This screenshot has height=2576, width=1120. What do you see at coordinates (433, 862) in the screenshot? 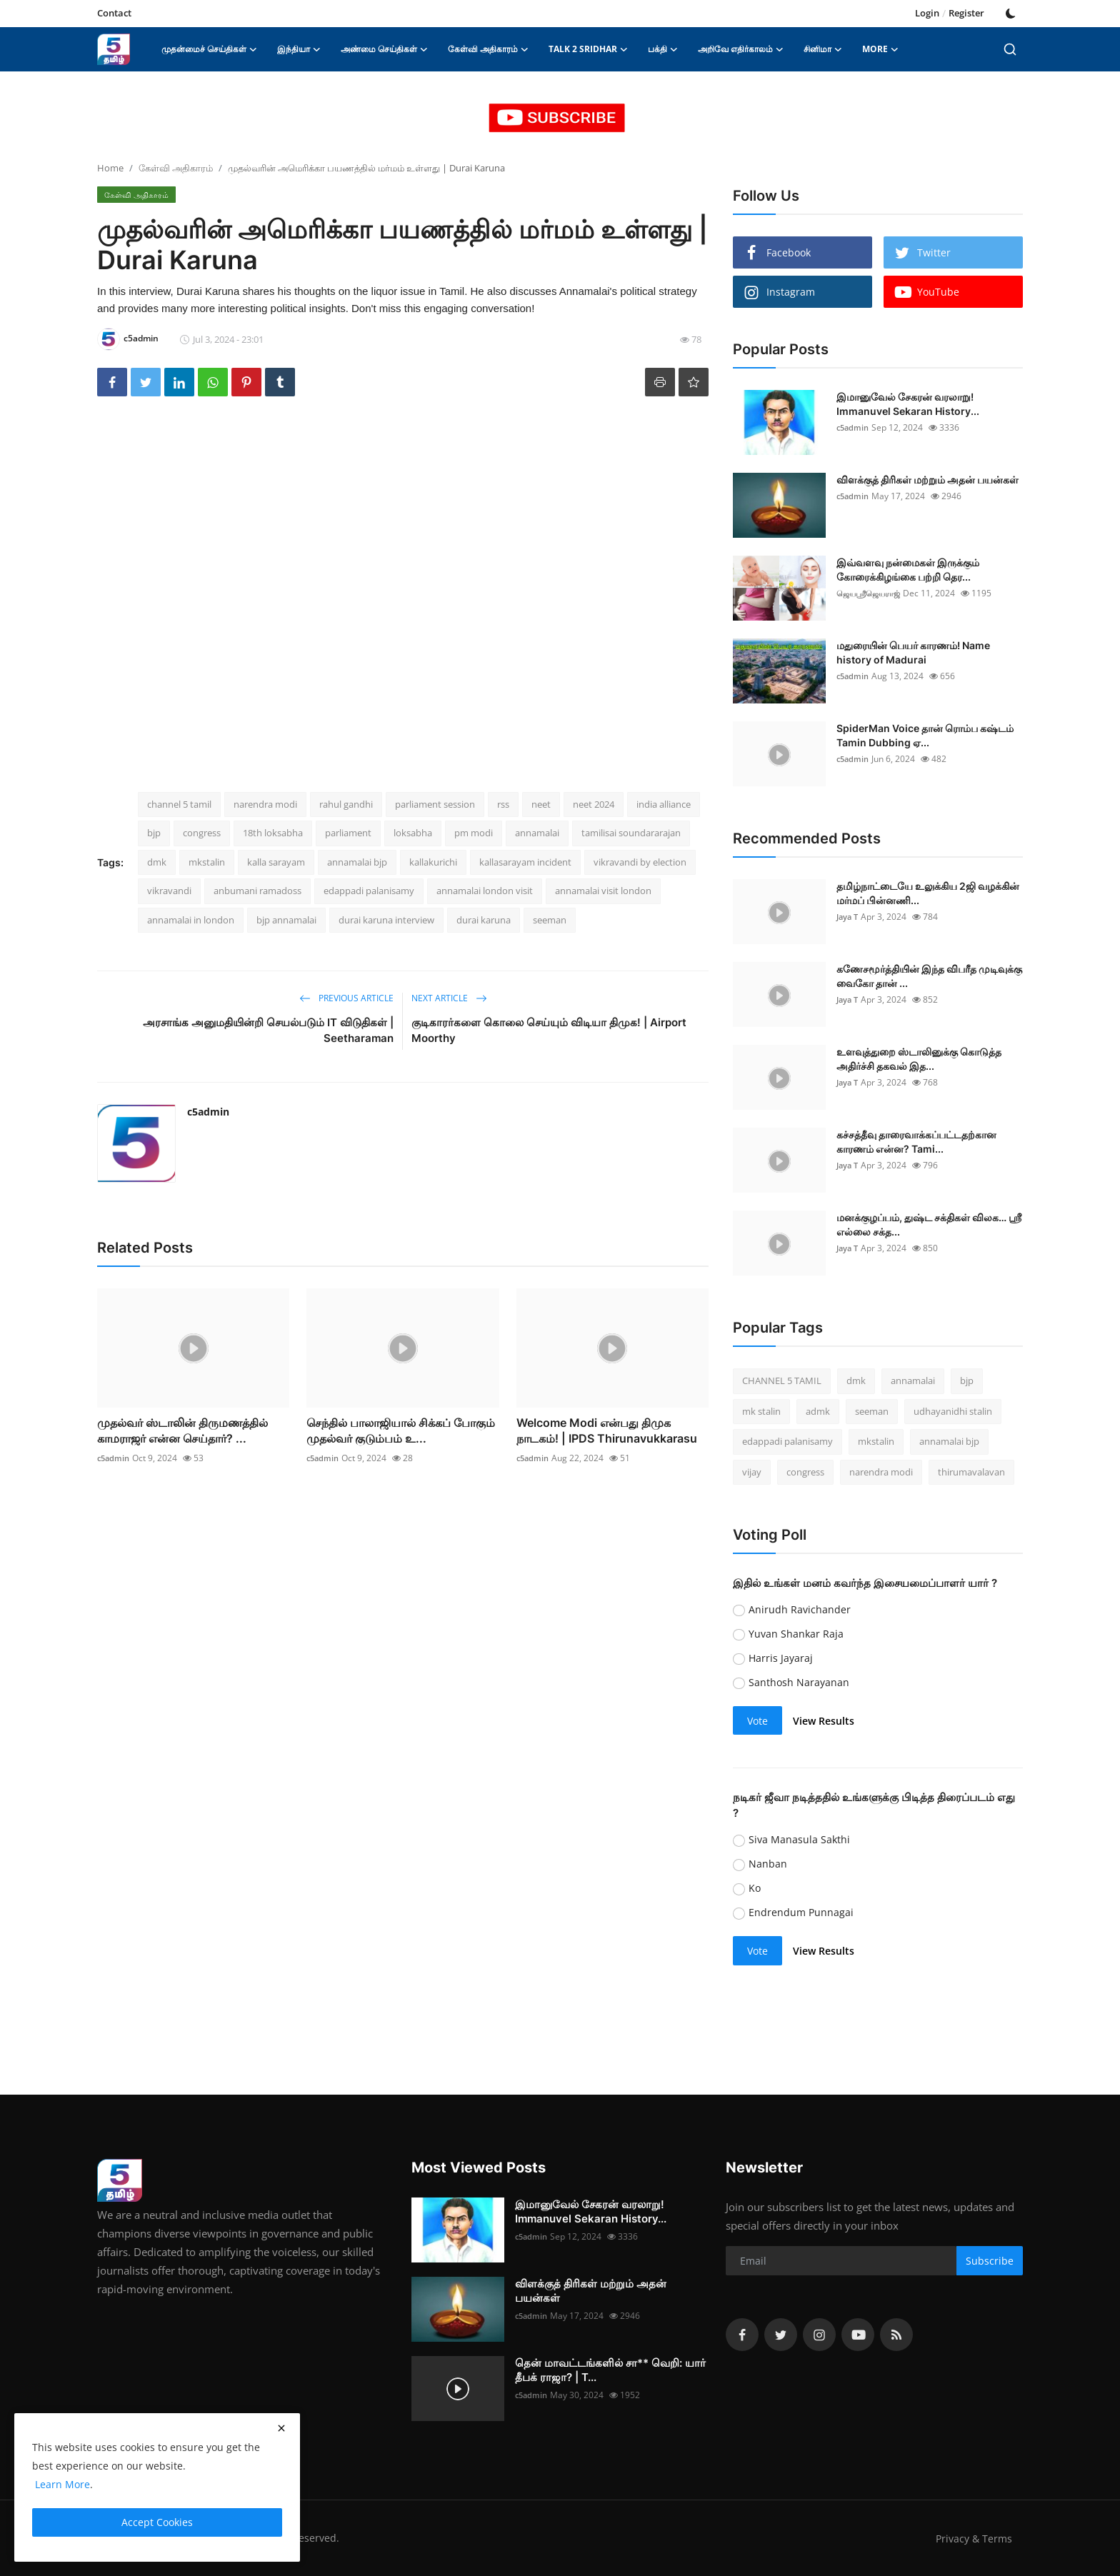
I see `kallakurichi` at bounding box center [433, 862].